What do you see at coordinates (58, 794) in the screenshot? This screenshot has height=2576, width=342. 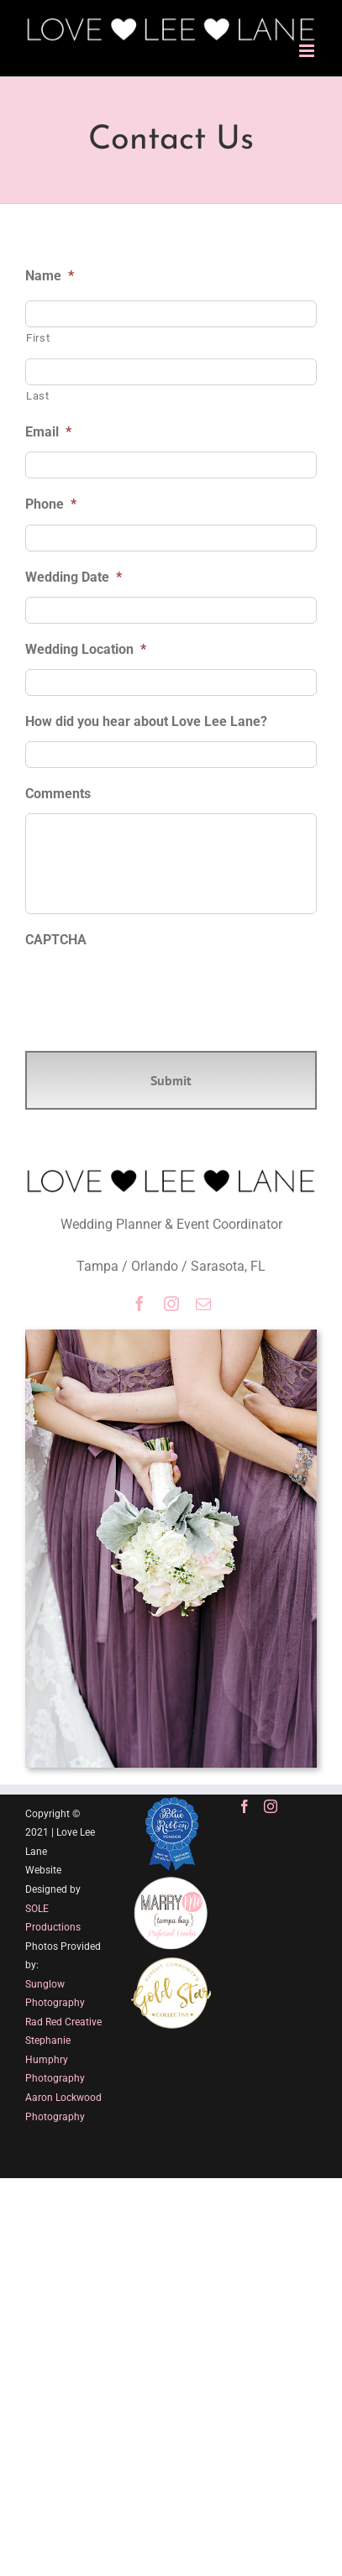 I see `Comments` at bounding box center [58, 794].